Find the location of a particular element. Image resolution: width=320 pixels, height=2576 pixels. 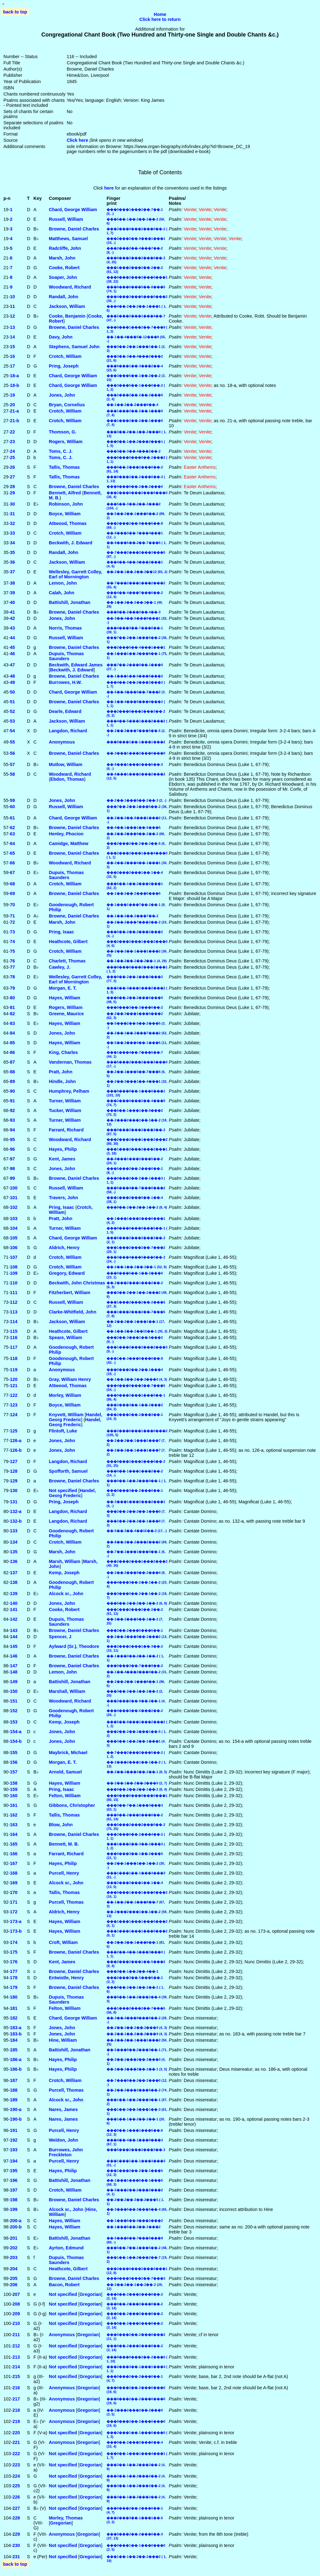

Gregory, Edward is located at coordinates (67, 1273).